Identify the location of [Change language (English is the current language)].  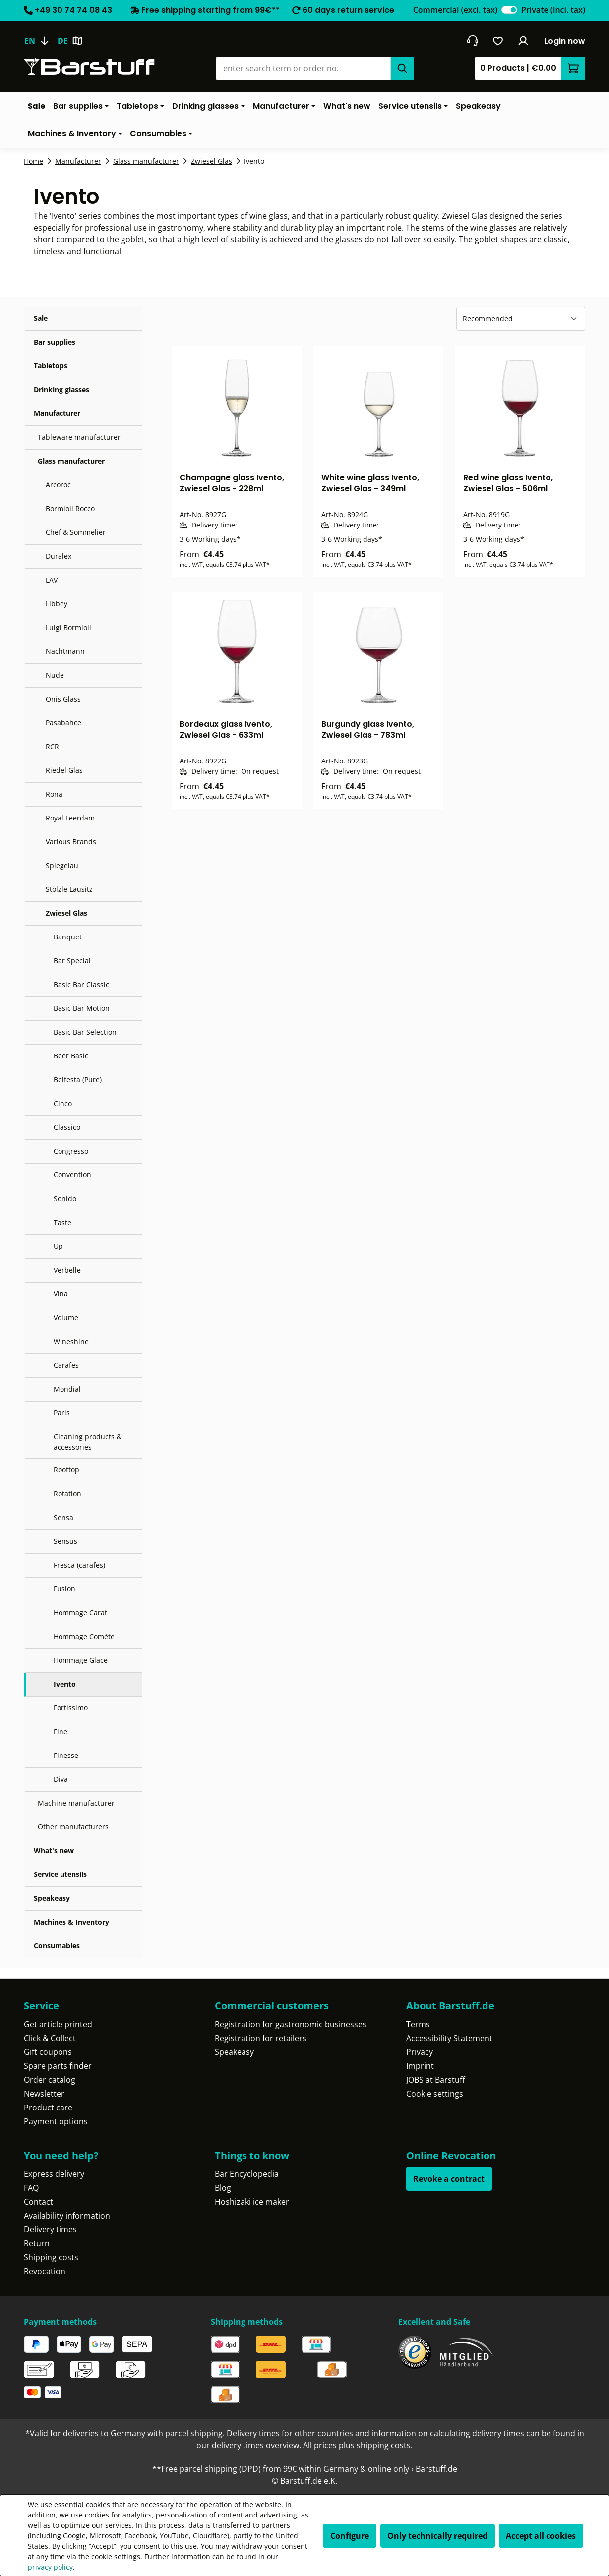
(41, 41).